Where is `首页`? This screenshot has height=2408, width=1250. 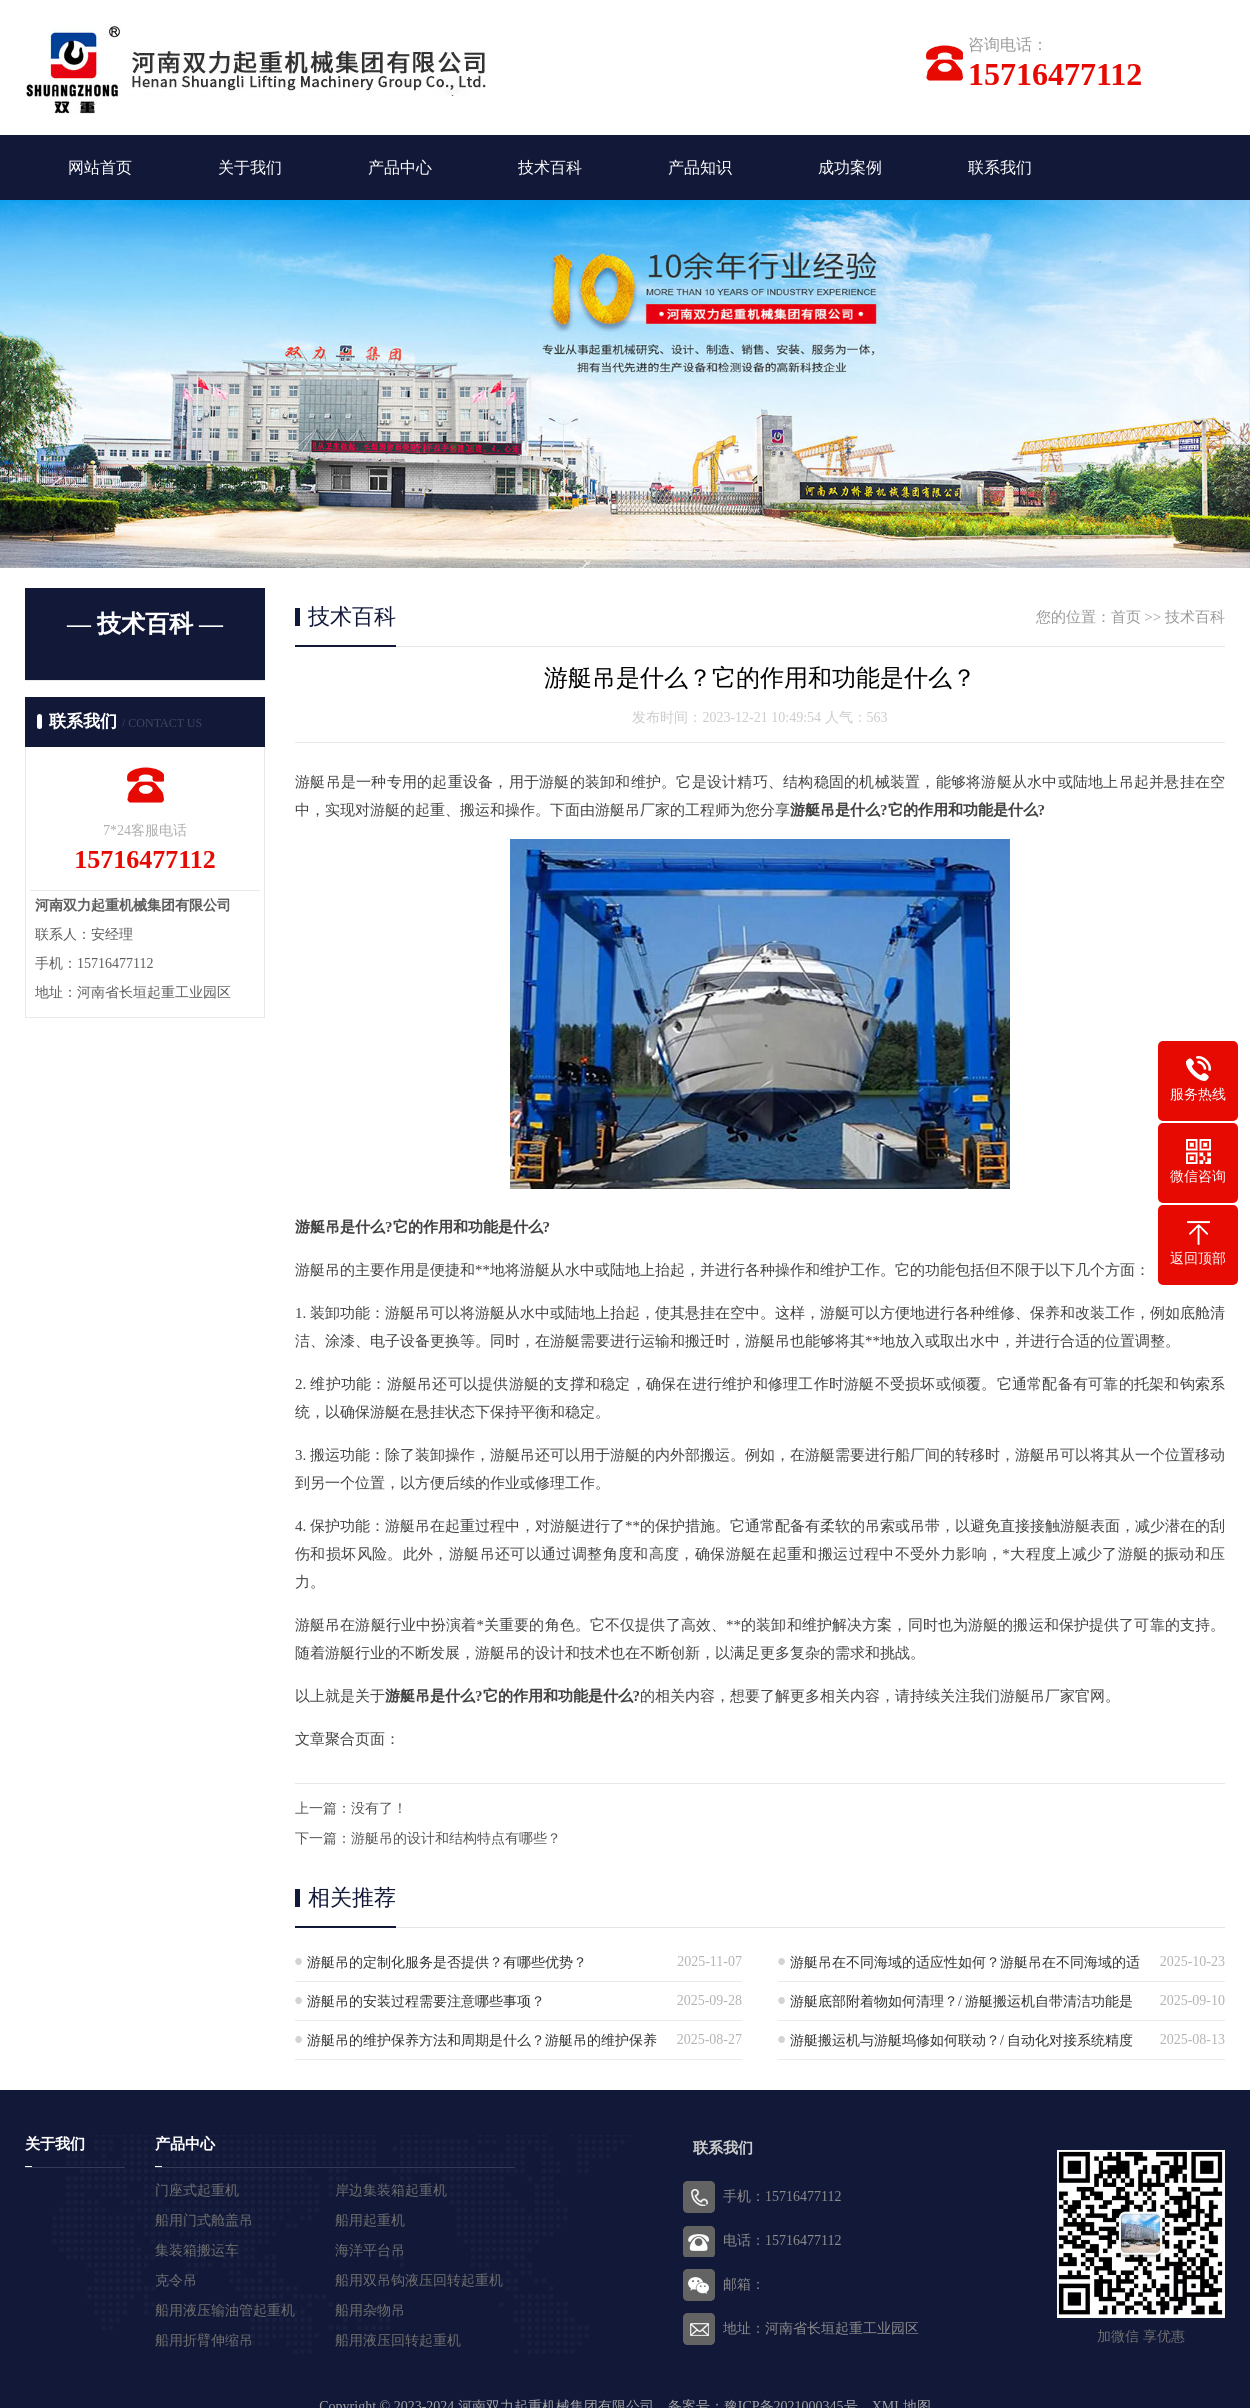
首页 is located at coordinates (1126, 617).